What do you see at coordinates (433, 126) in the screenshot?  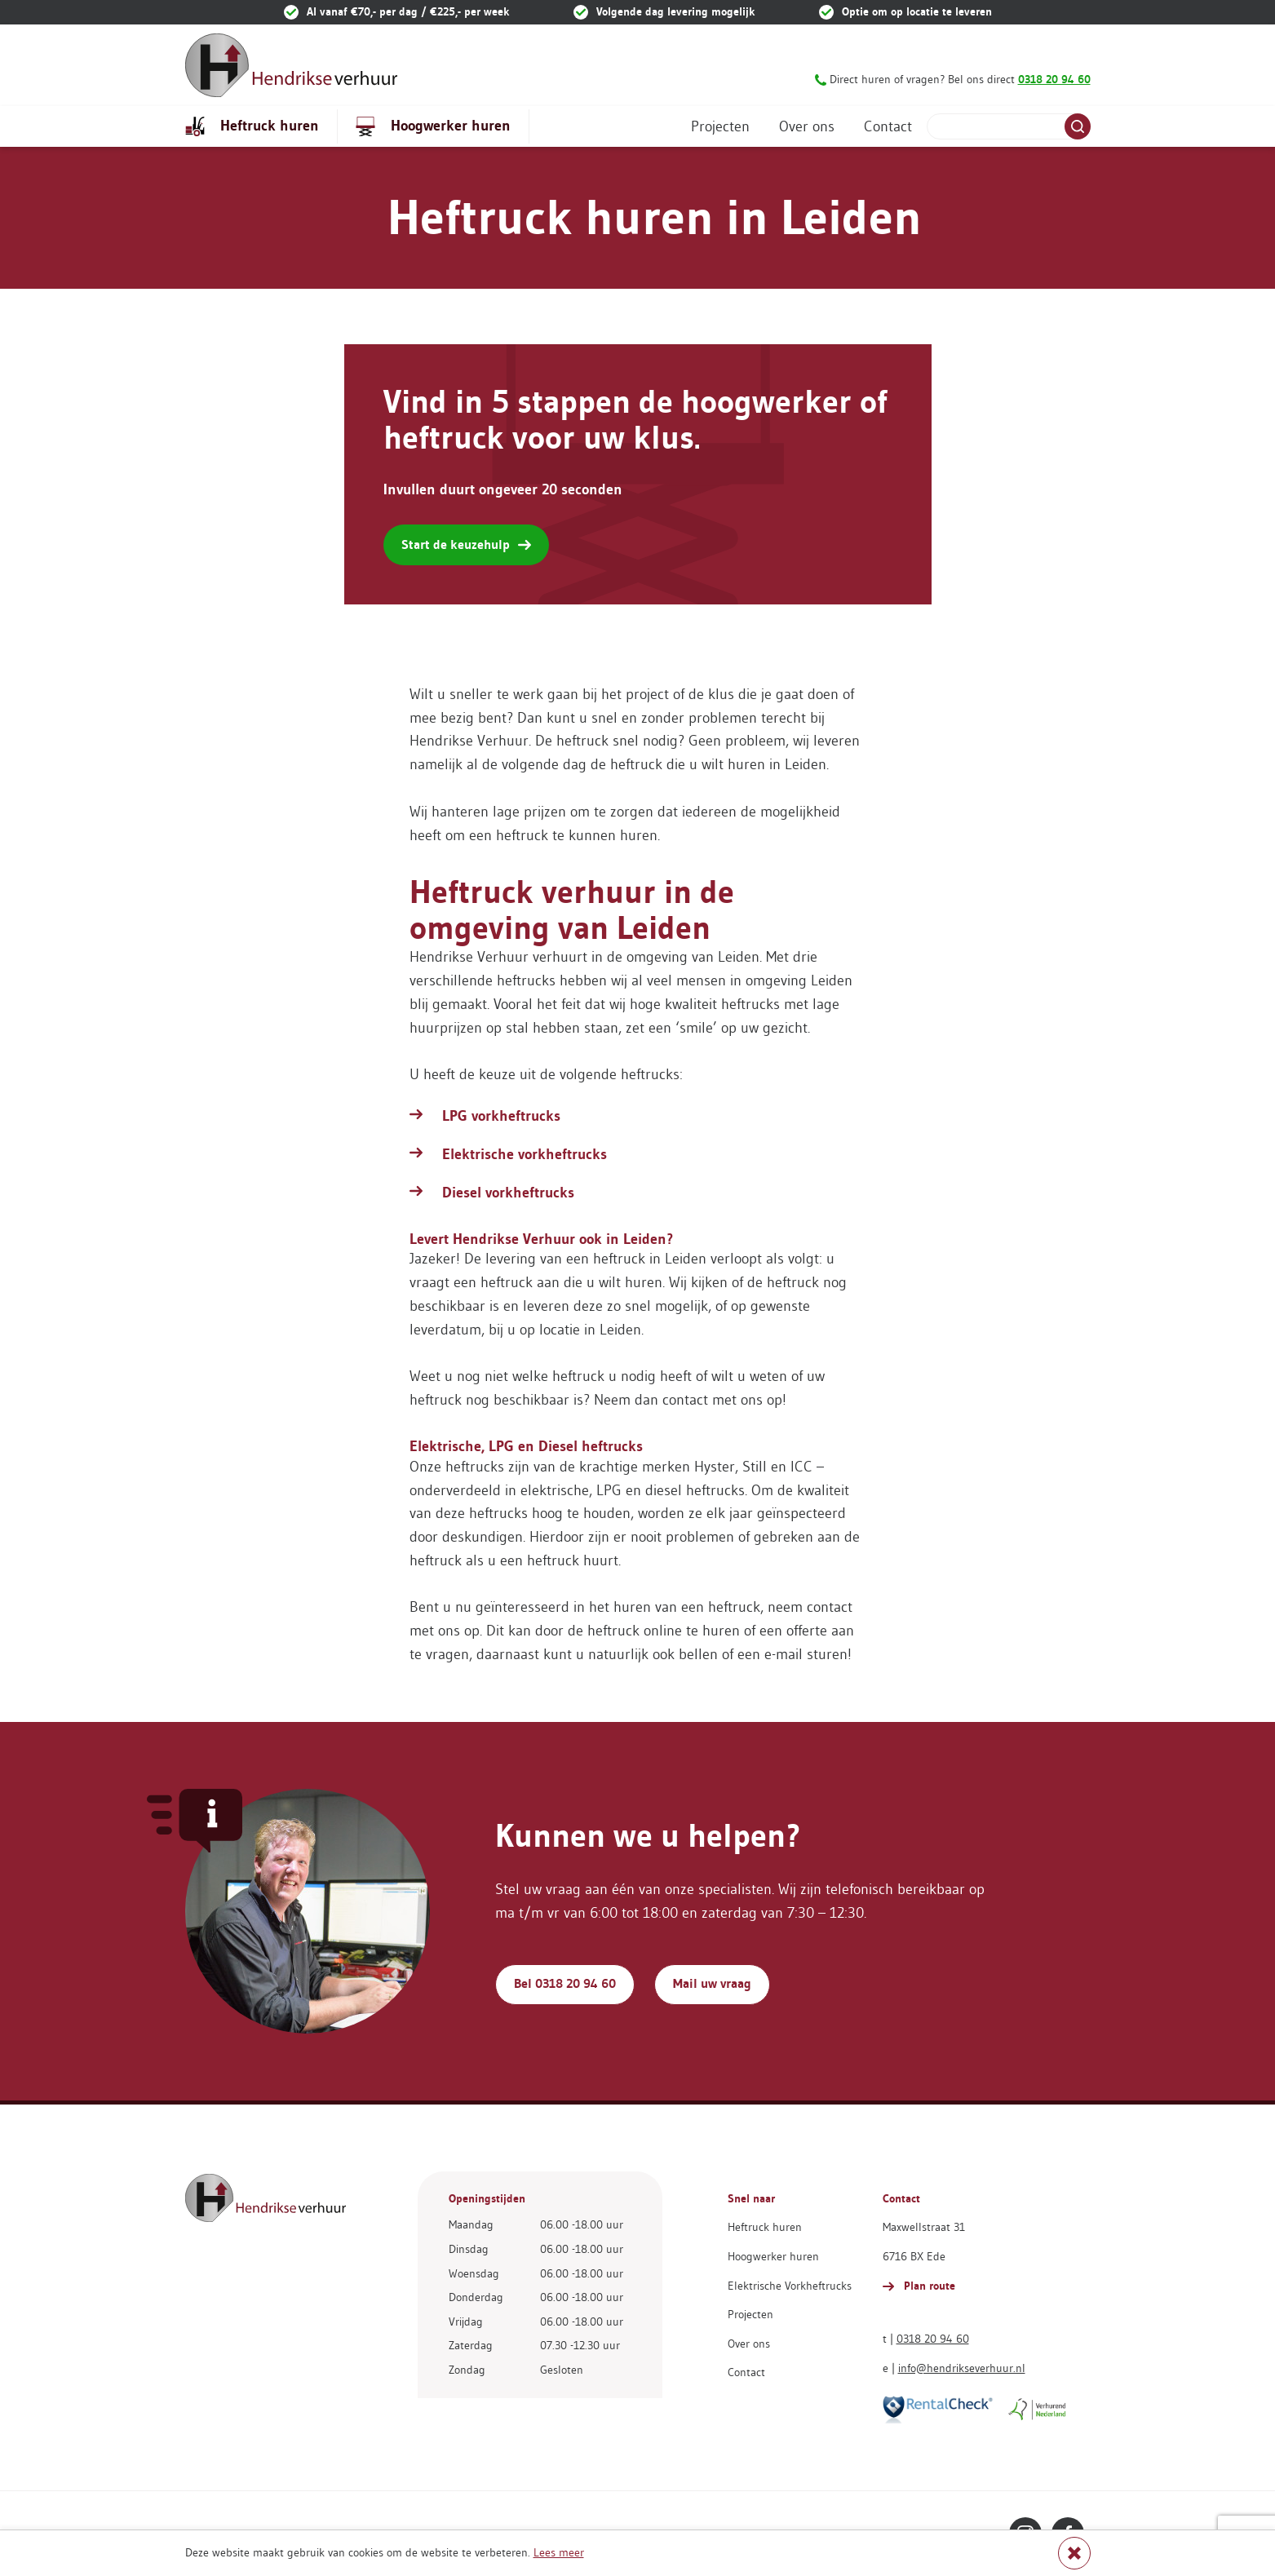 I see `Hoogwerker huren` at bounding box center [433, 126].